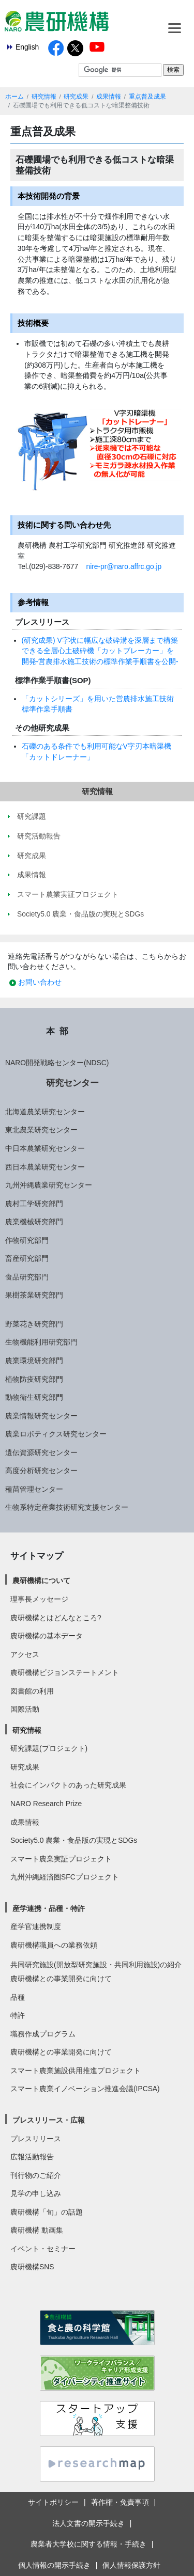 This screenshot has height=2576, width=194. I want to click on スマート農業実証プロジェクト, so click(61, 1859).